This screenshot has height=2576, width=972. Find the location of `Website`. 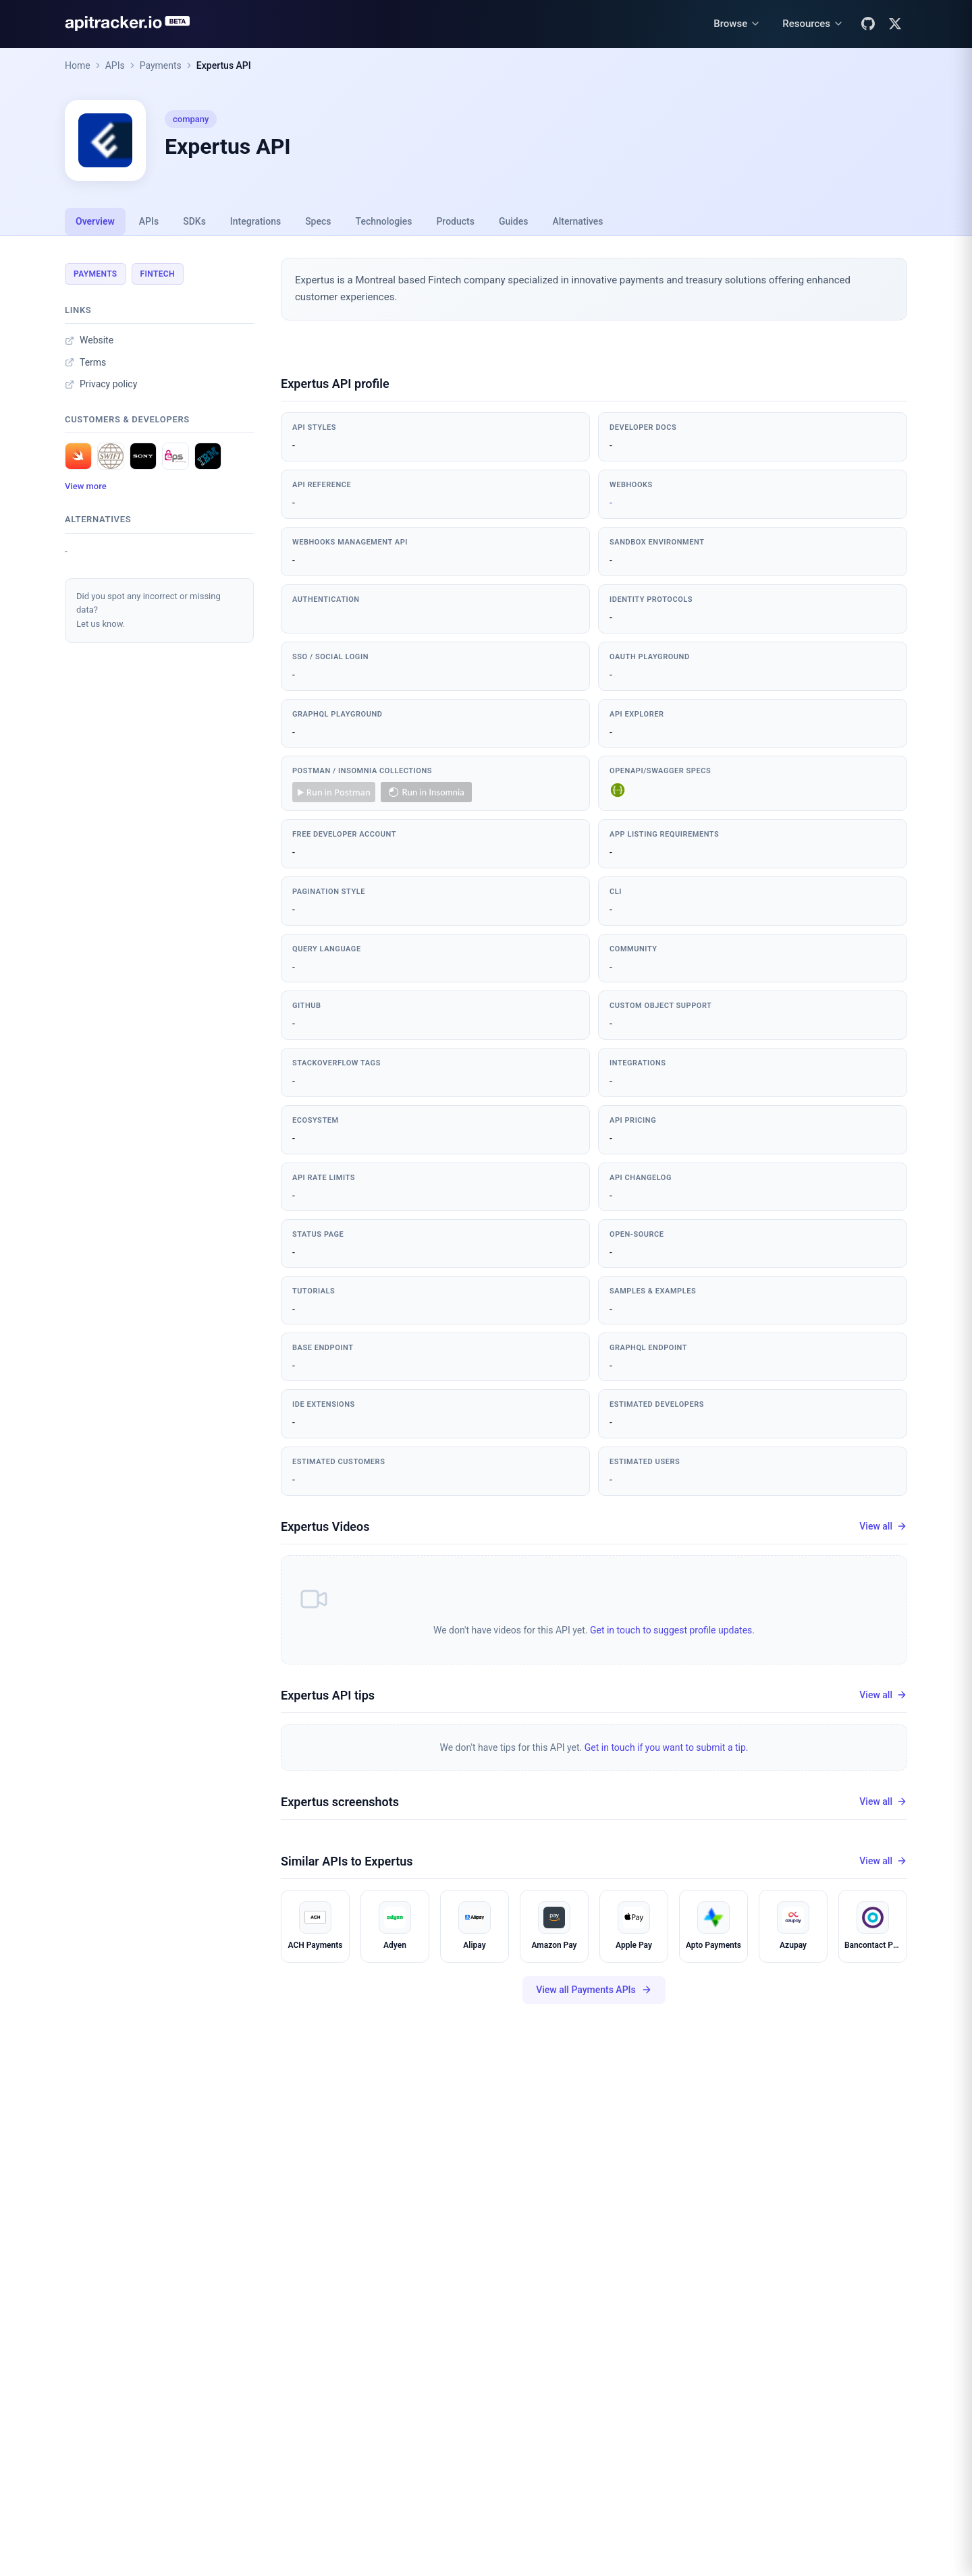

Website is located at coordinates (89, 340).